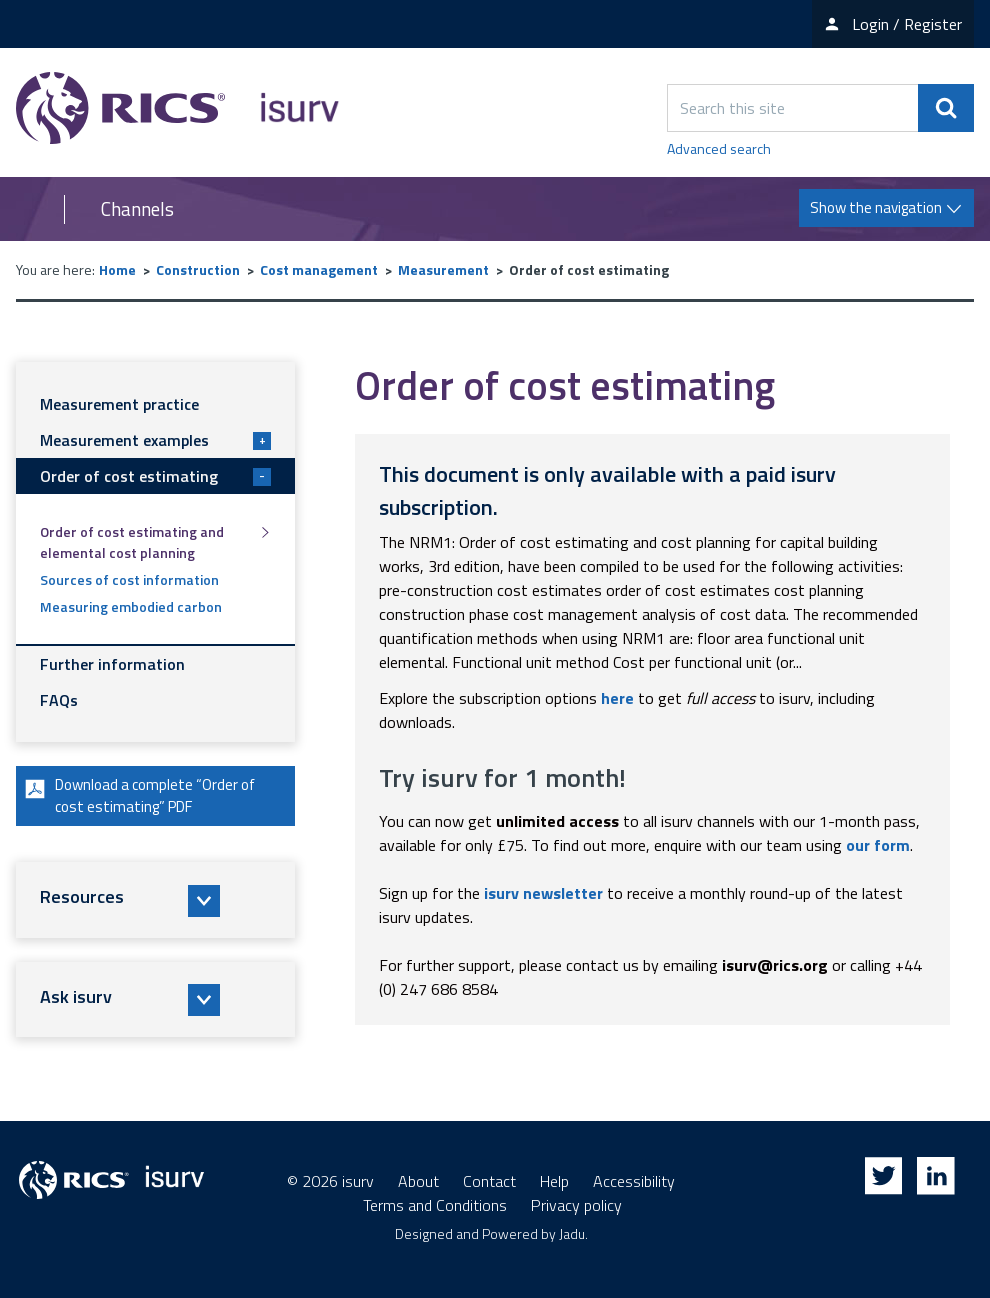  Describe the element at coordinates (443, 269) in the screenshot. I see `Measurement` at that location.